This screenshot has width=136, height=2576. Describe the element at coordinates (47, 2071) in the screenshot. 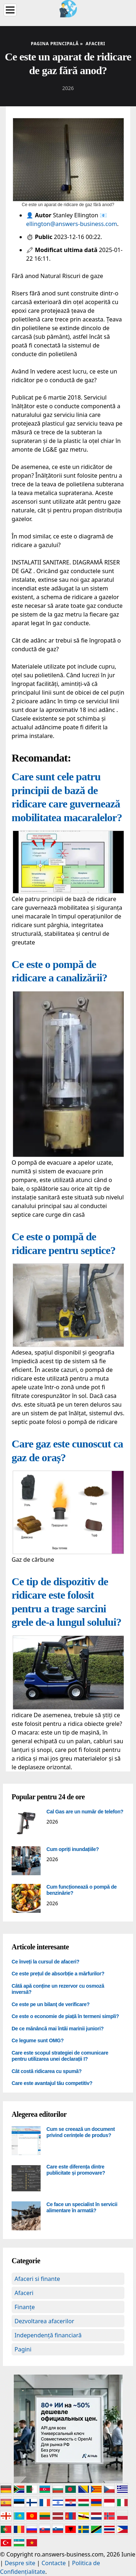

I see `Cât costă ridicarea cu spumă?` at that location.